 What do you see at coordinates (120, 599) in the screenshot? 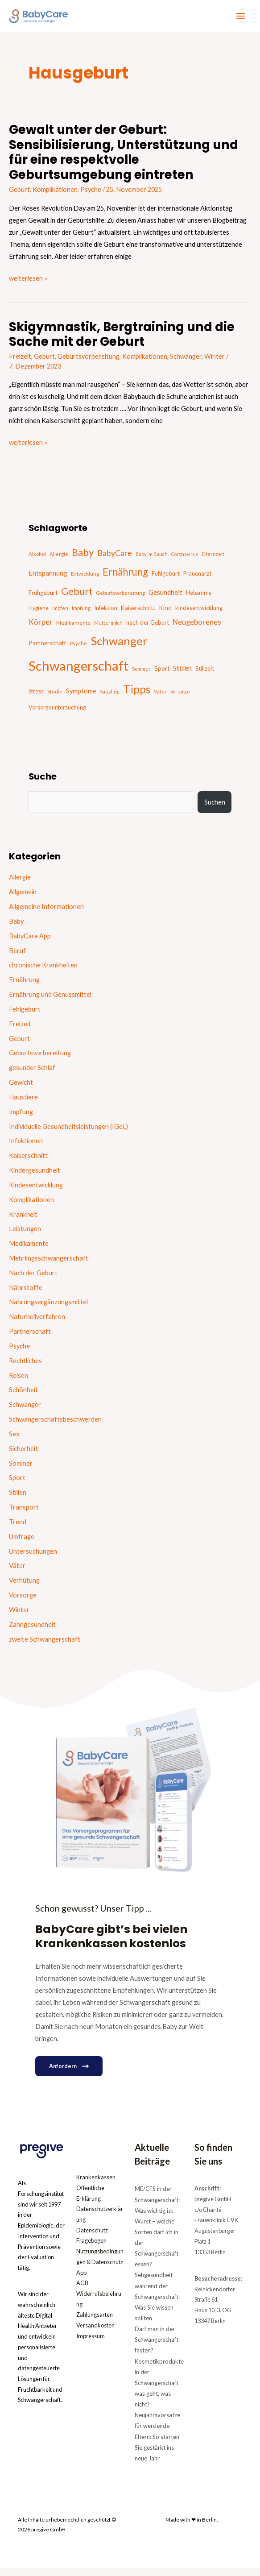
I see `Geburtsvorbereitung [Geburtsvorbereitung (13 Einträge)]` at bounding box center [120, 599].